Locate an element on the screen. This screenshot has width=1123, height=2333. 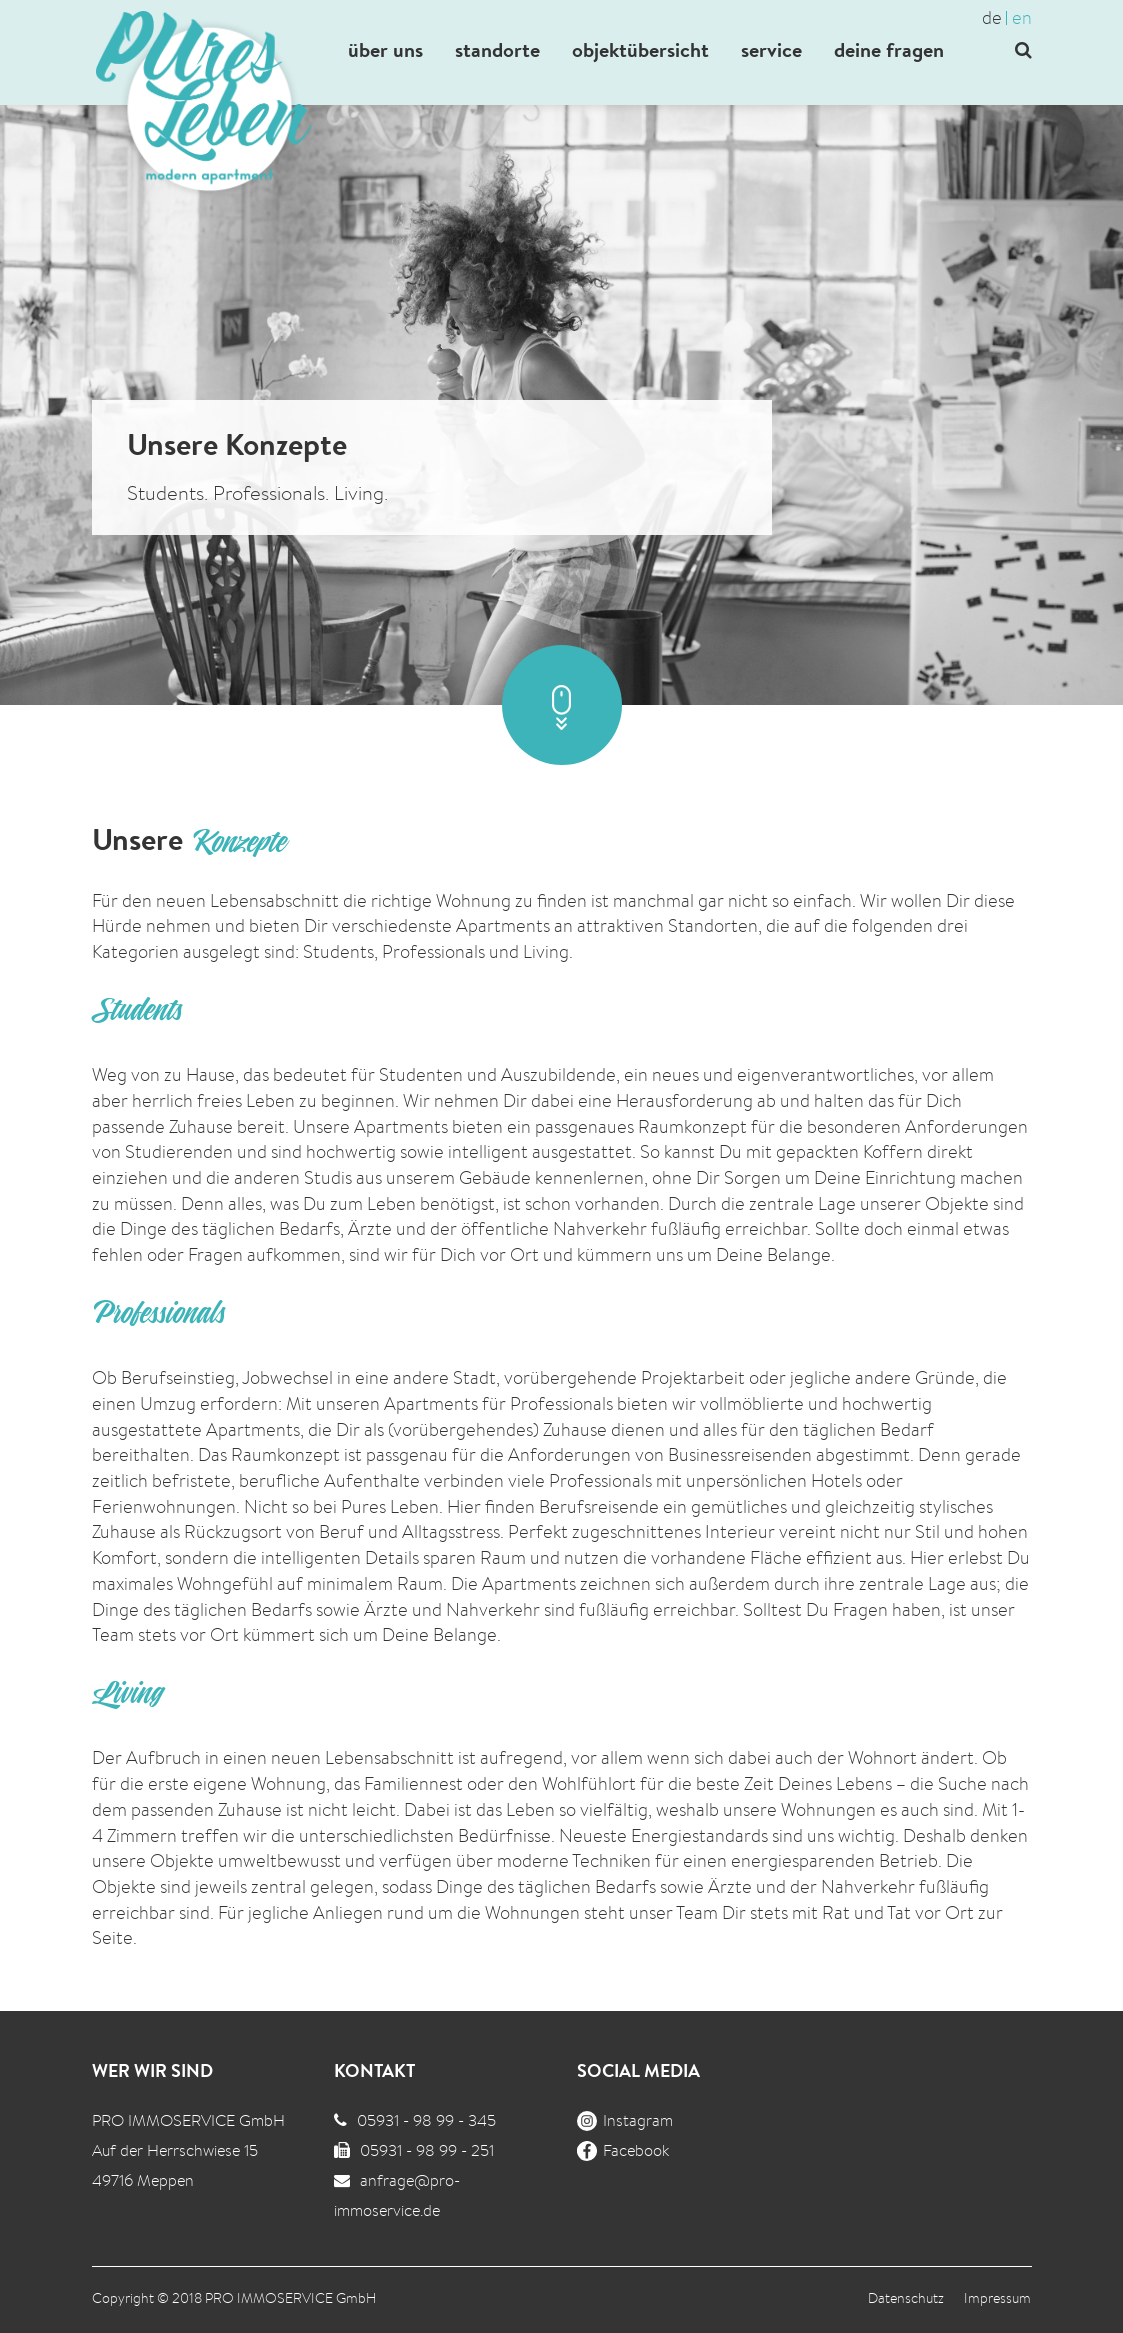
service [button] is located at coordinates (771, 49).